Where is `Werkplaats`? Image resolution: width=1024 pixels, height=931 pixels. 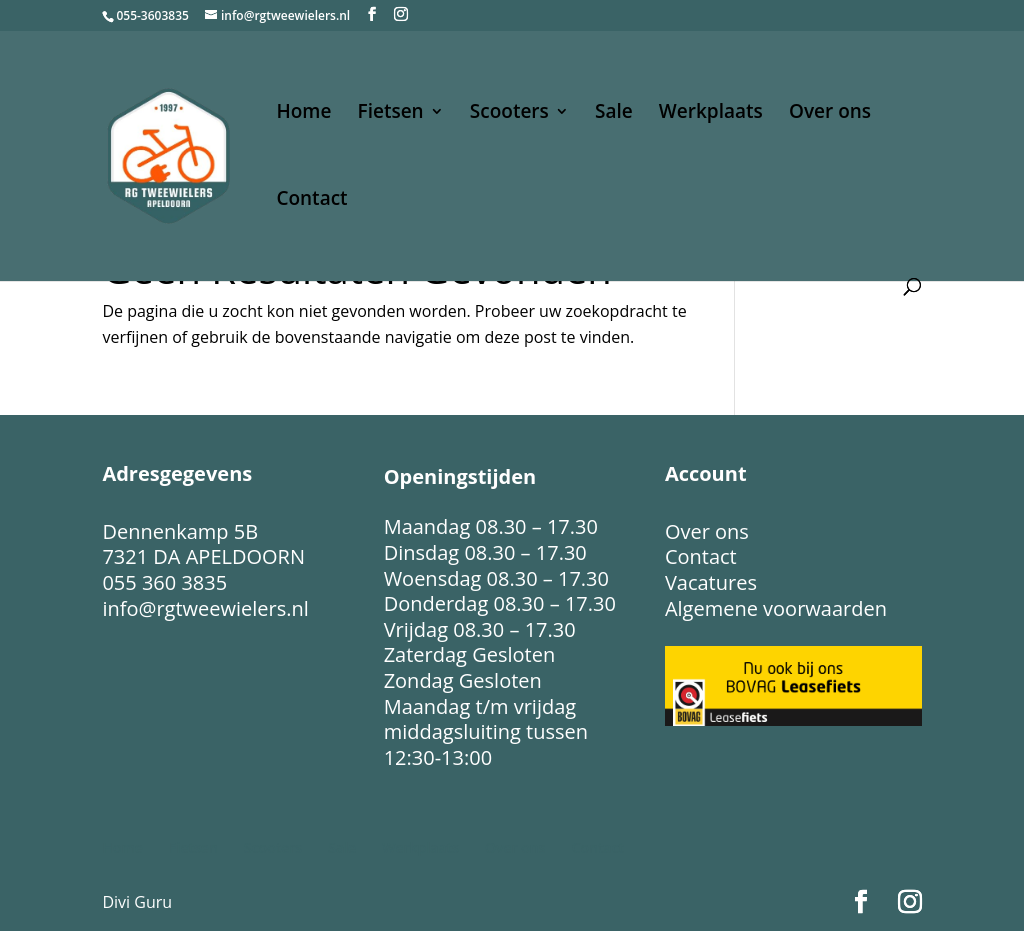
Werkplaats is located at coordinates (711, 114).